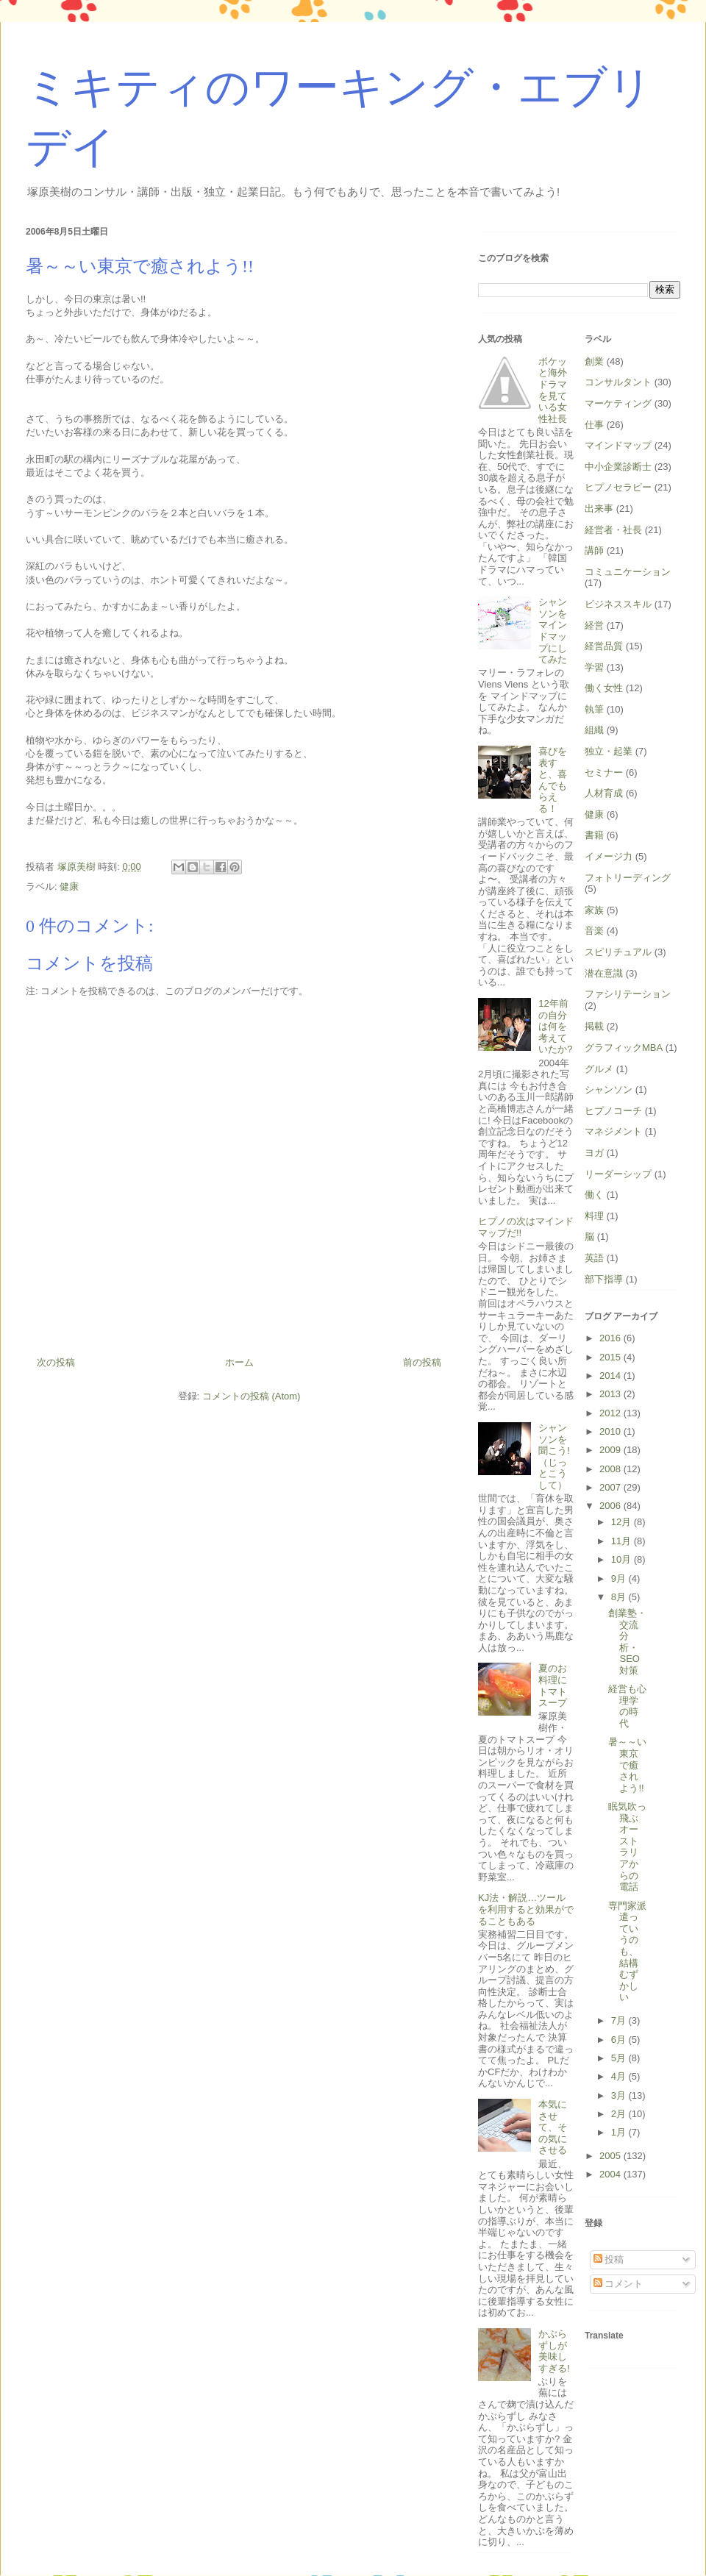 The height and width of the screenshot is (2576, 706). What do you see at coordinates (608, 751) in the screenshot?
I see `独立・起業` at bounding box center [608, 751].